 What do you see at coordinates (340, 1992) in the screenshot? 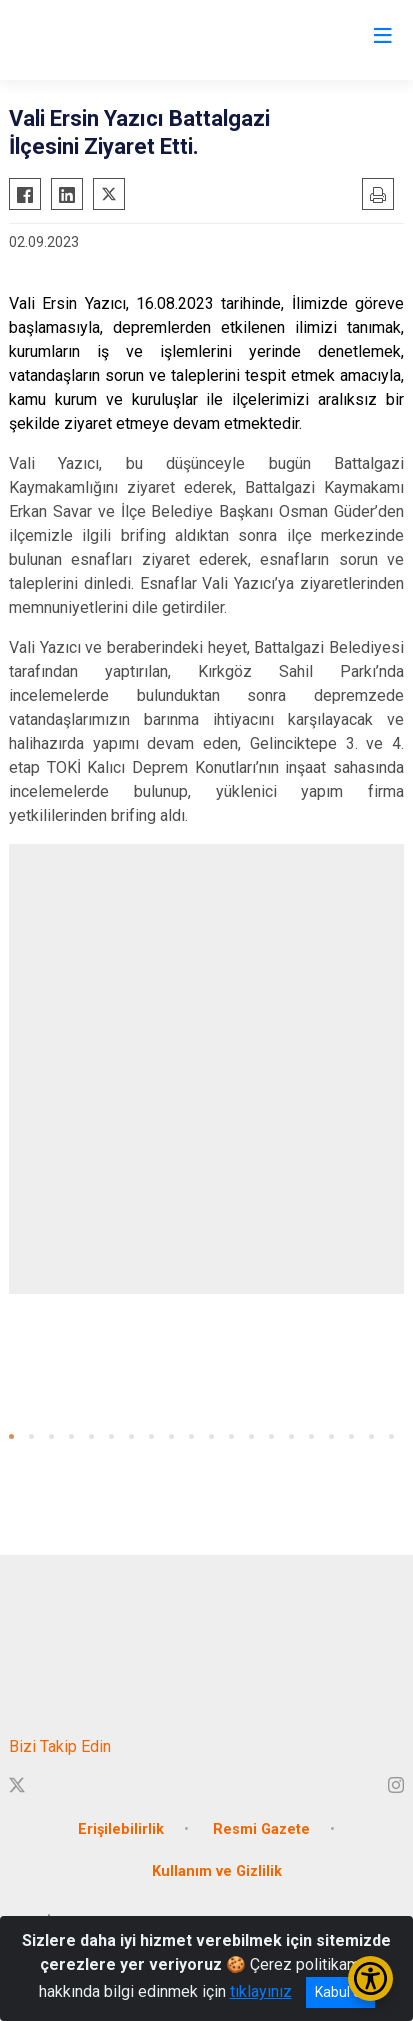
I see `Kabul et` at bounding box center [340, 1992].